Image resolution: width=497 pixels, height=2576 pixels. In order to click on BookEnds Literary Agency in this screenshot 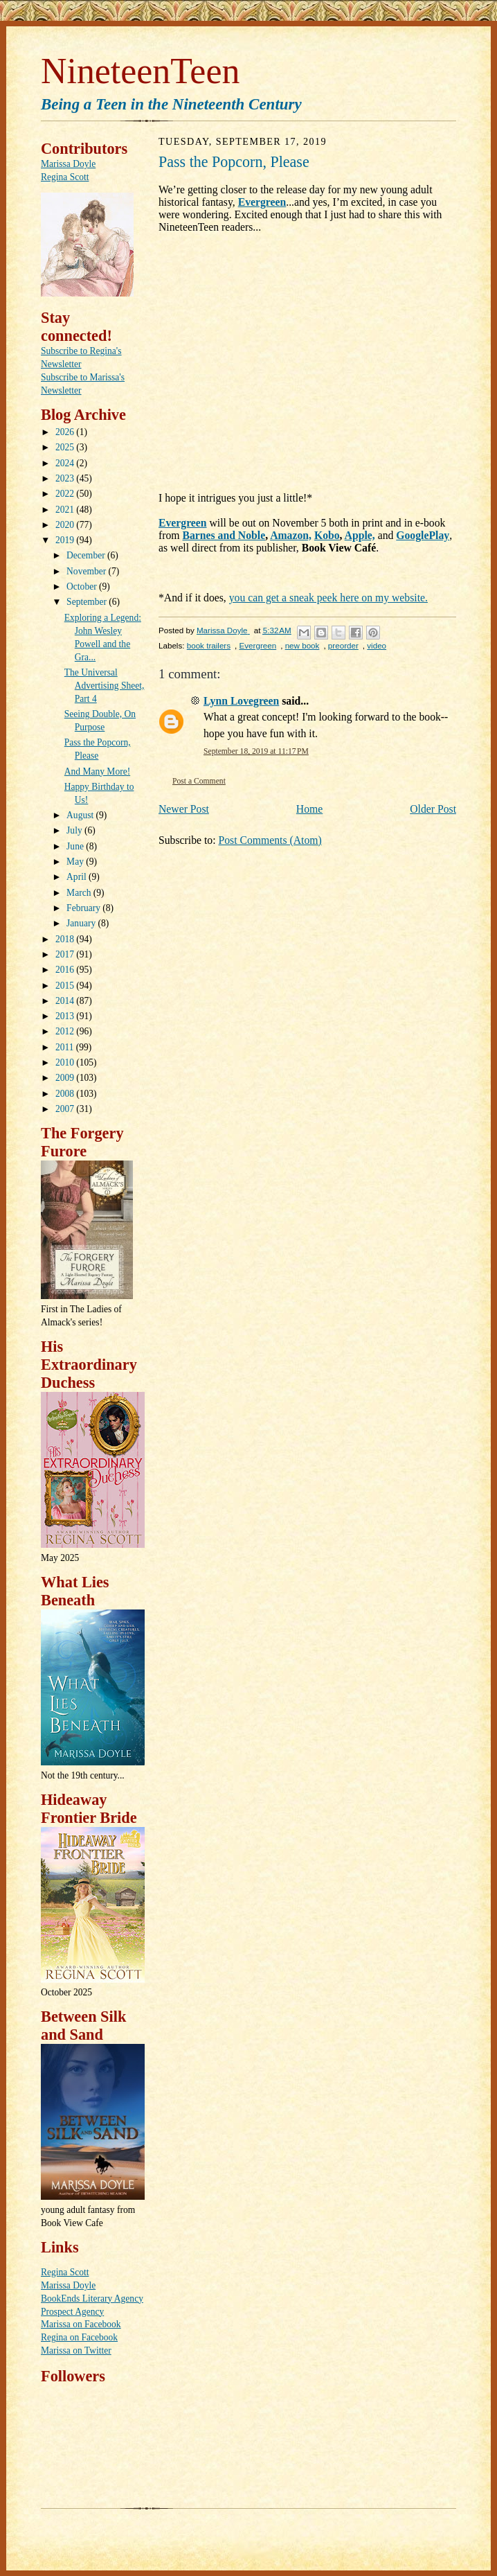, I will do `click(92, 2298)`.